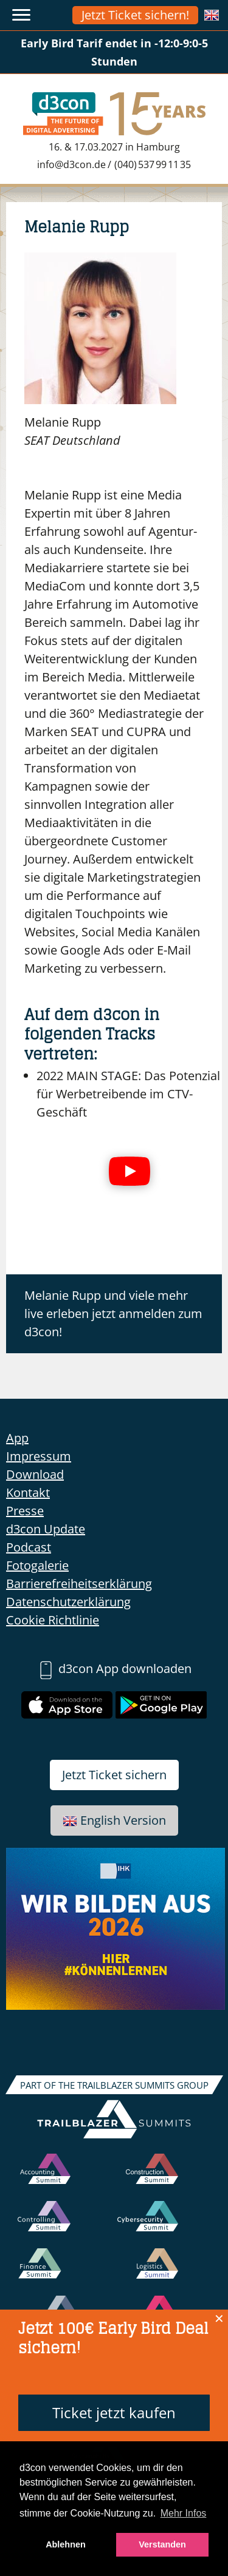  Describe the element at coordinates (52, 1620) in the screenshot. I see `Cookie Richtlinie` at that location.